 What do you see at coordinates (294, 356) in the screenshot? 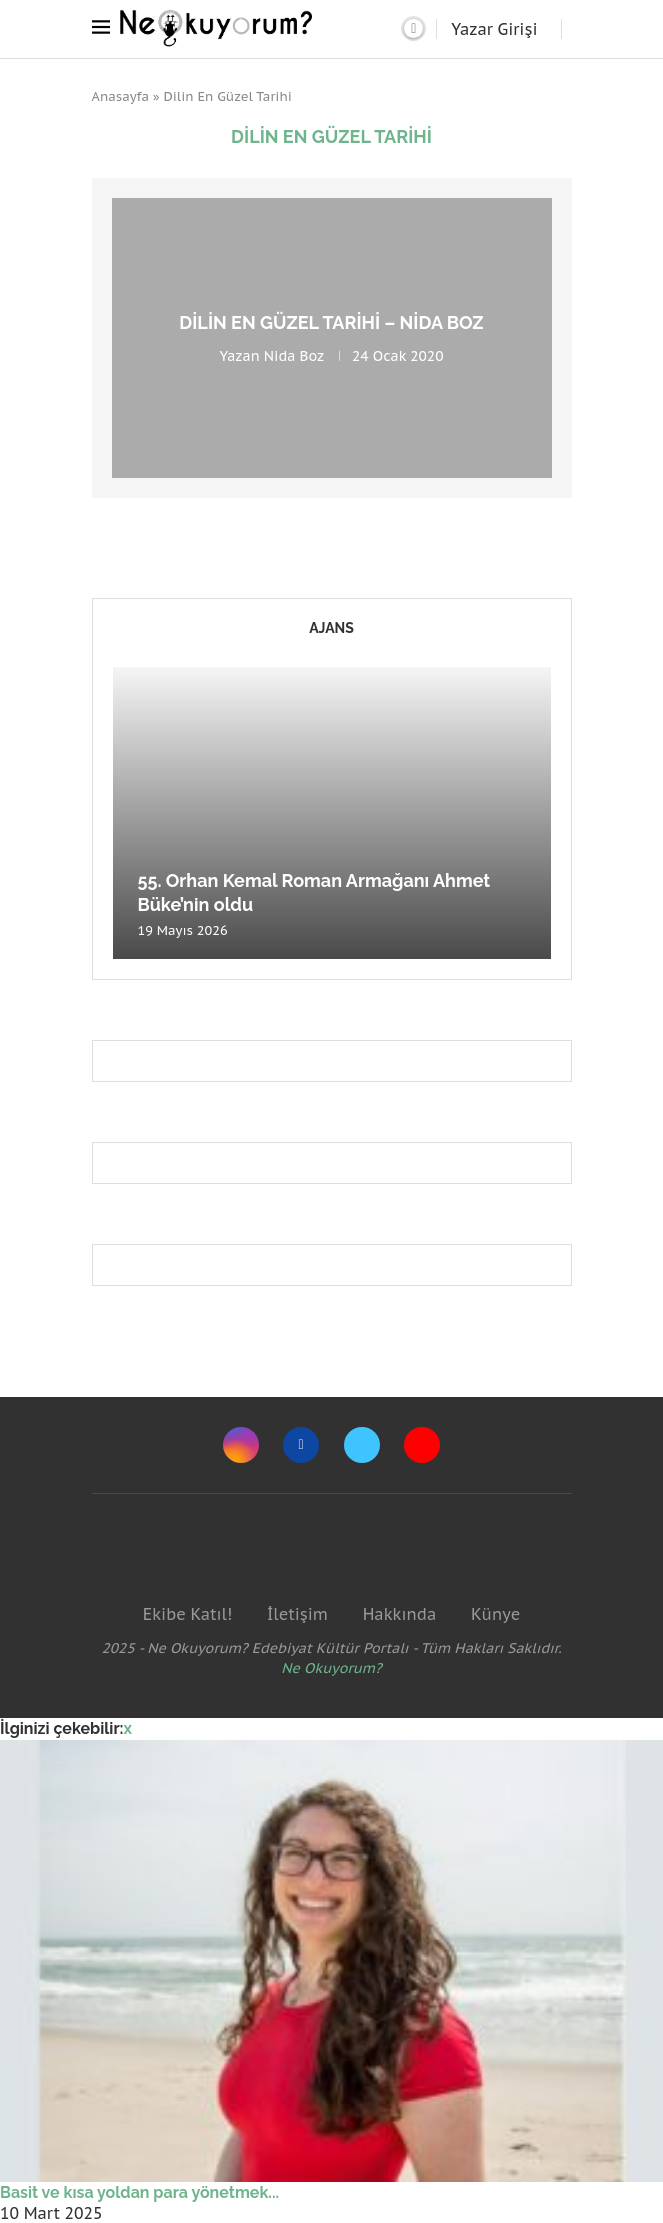
I see `Nida Boz` at bounding box center [294, 356].